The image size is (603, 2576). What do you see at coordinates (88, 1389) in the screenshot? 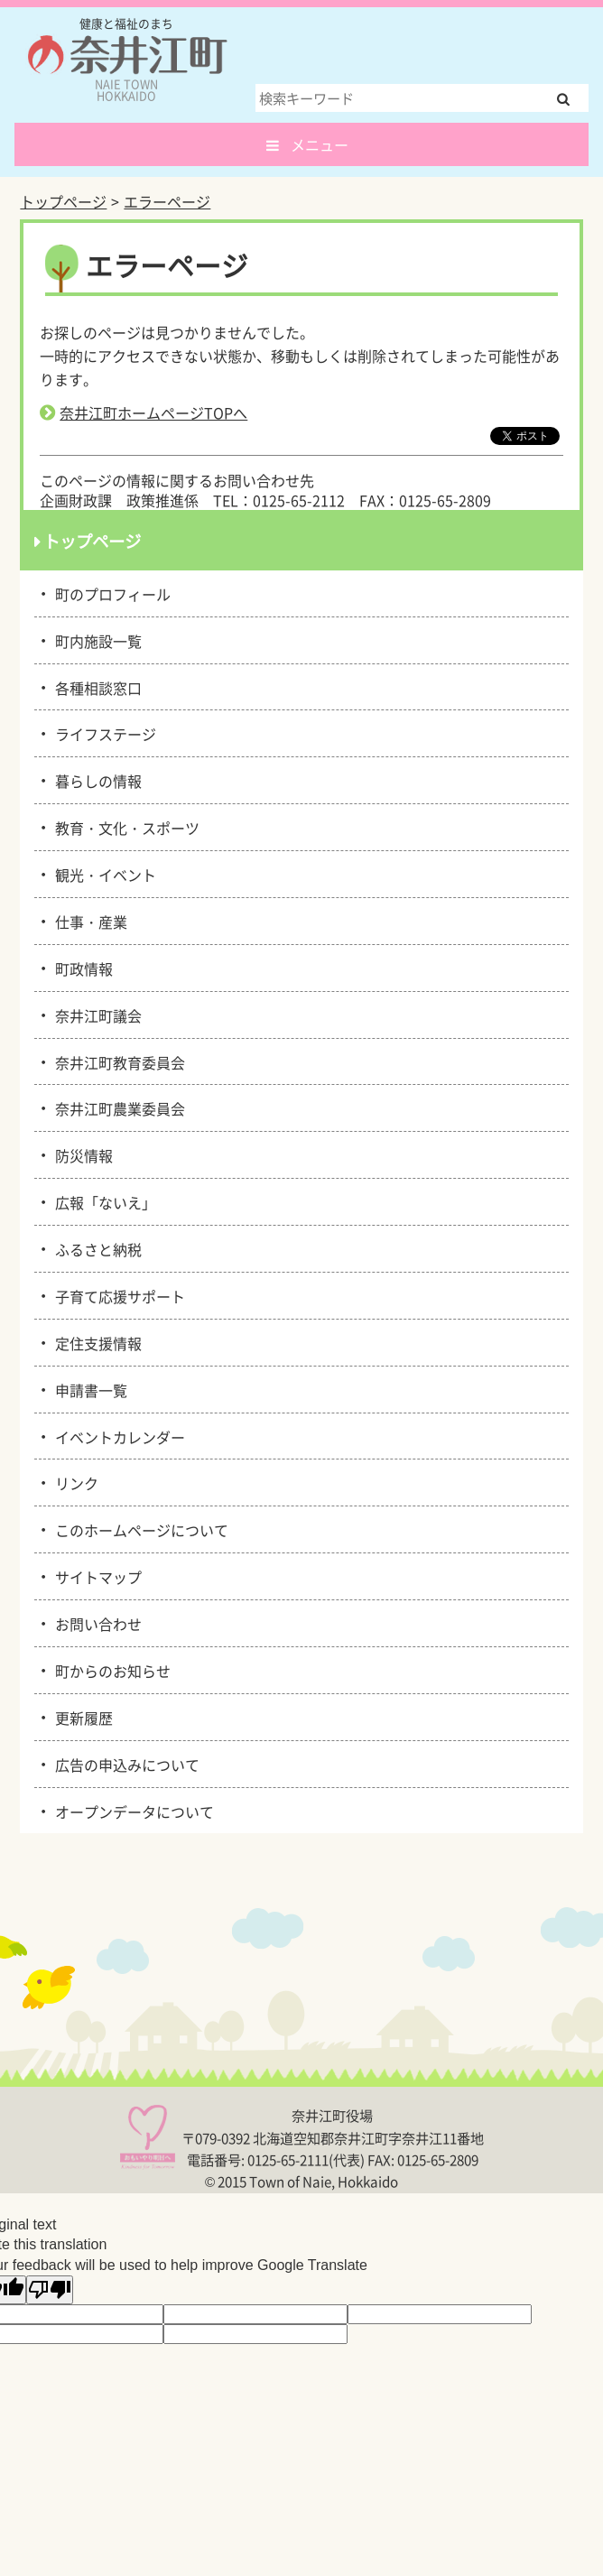
I see `申請書一覧` at bounding box center [88, 1389].